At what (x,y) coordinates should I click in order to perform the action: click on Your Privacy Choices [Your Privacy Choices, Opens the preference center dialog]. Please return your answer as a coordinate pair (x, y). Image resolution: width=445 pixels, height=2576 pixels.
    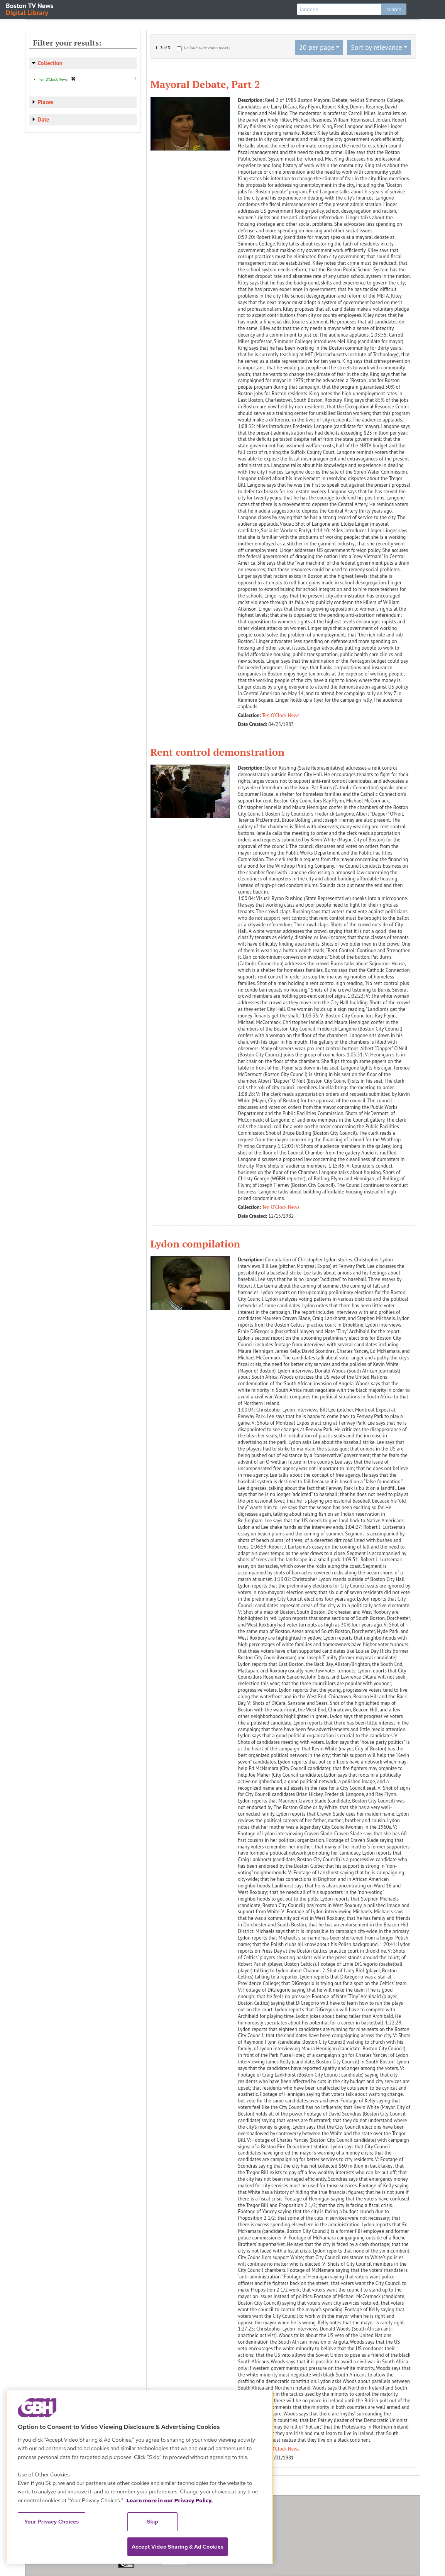
    Looking at the image, I should click on (51, 2521).